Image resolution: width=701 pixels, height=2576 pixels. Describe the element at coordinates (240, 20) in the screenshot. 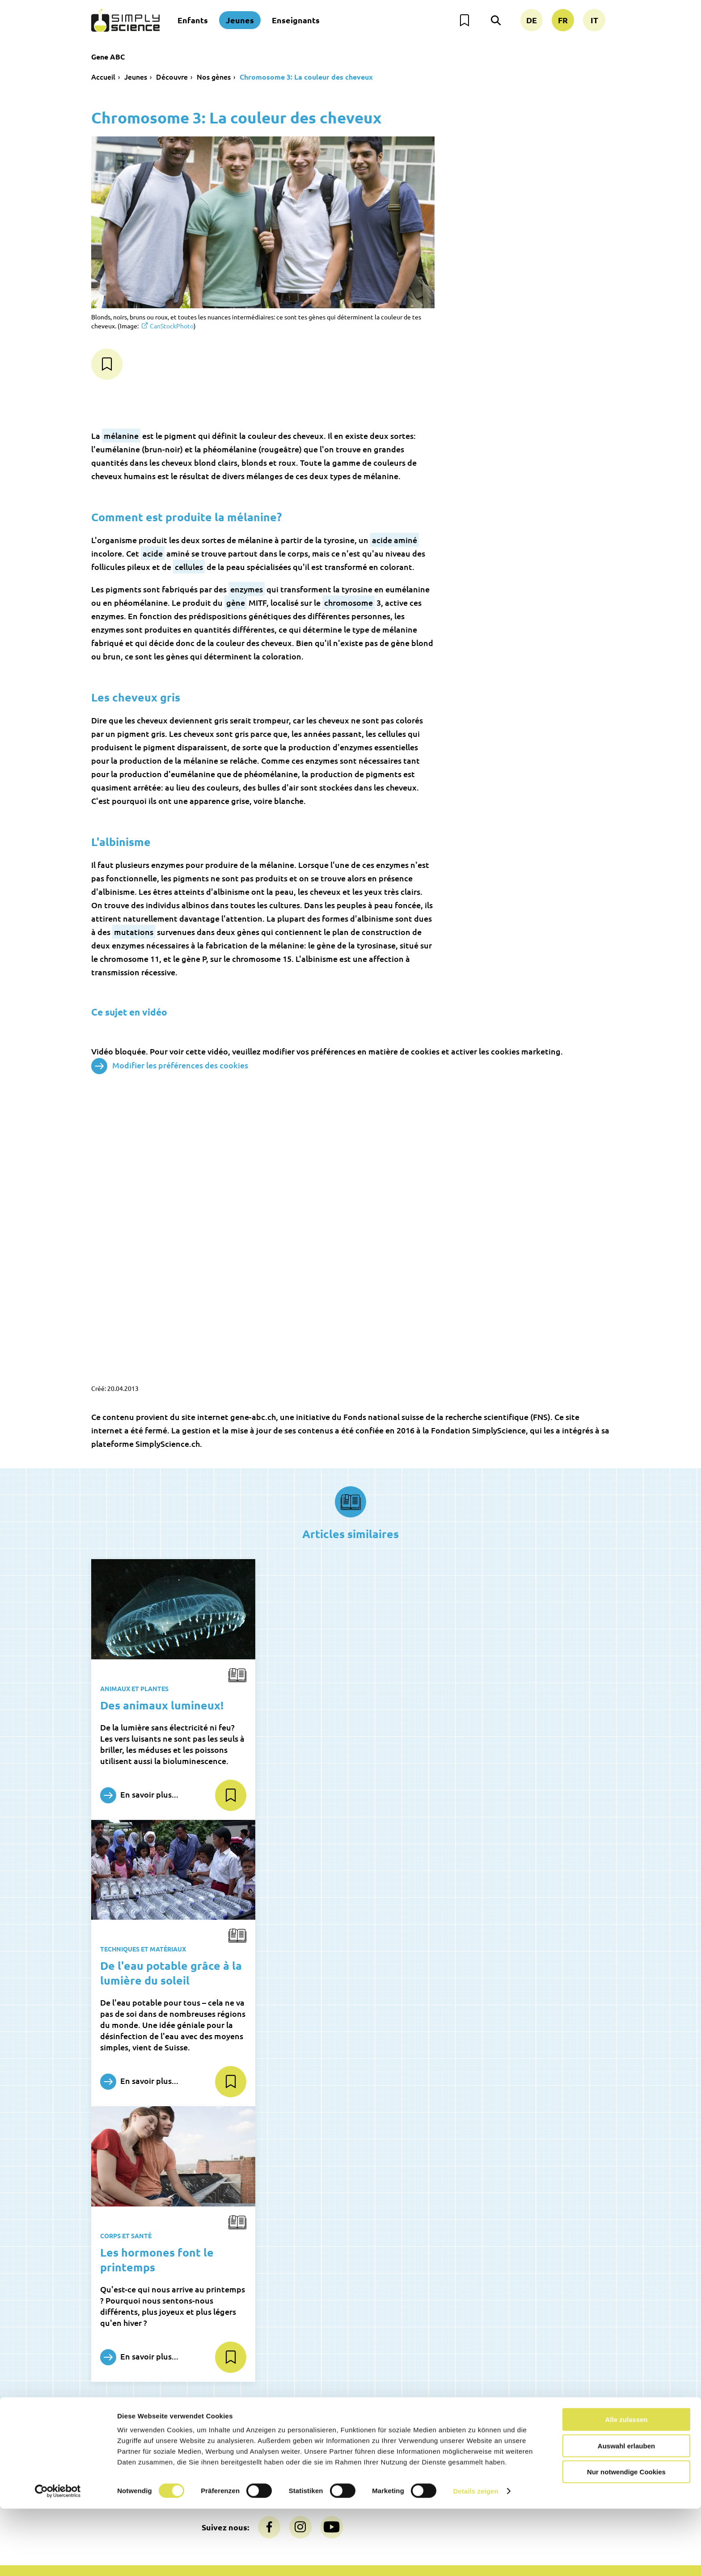

I see `Jeunes` at that location.